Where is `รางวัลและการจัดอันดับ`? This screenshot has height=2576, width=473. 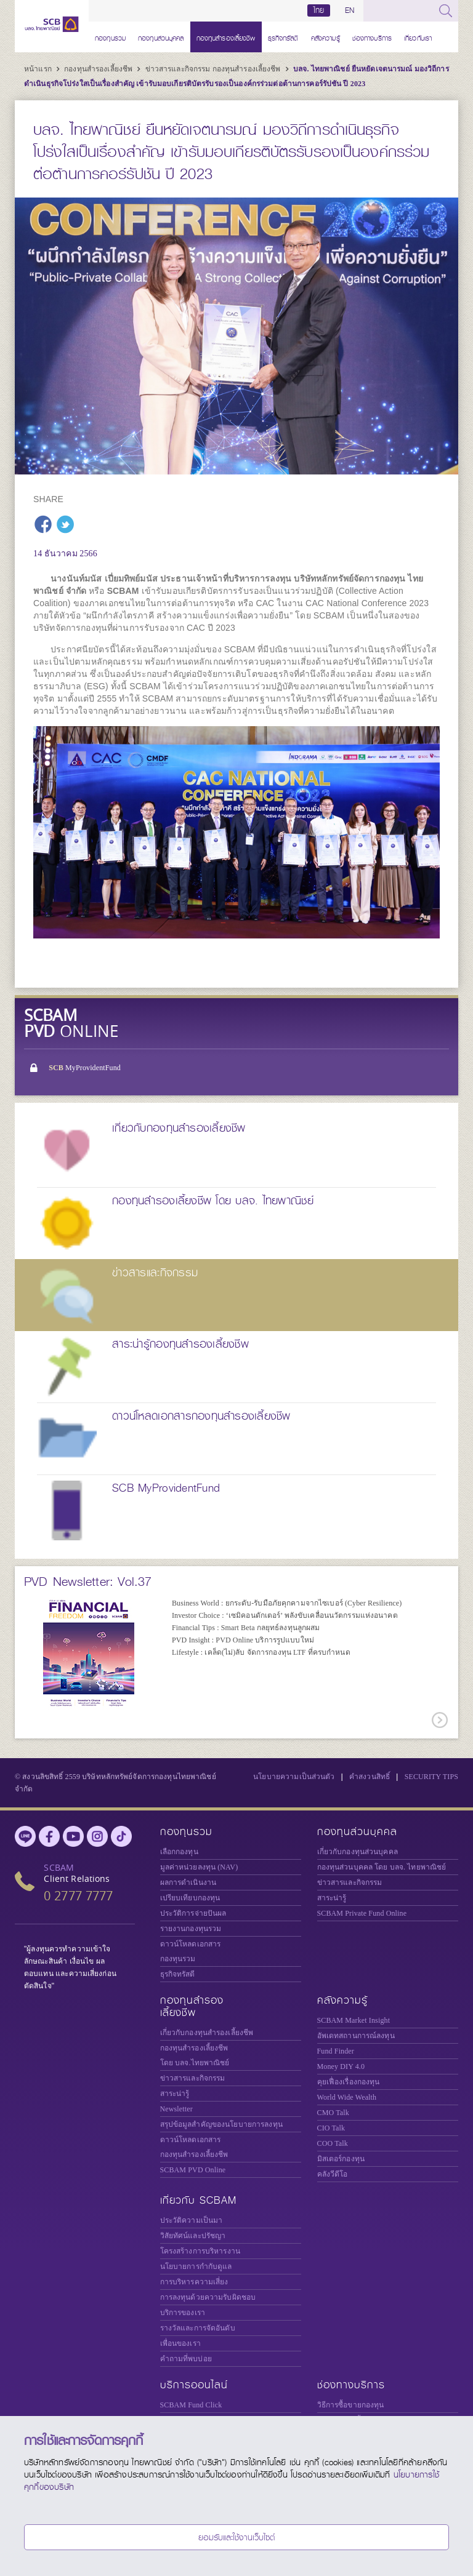
รางวัลและการจัดอันดับ is located at coordinates (197, 2328).